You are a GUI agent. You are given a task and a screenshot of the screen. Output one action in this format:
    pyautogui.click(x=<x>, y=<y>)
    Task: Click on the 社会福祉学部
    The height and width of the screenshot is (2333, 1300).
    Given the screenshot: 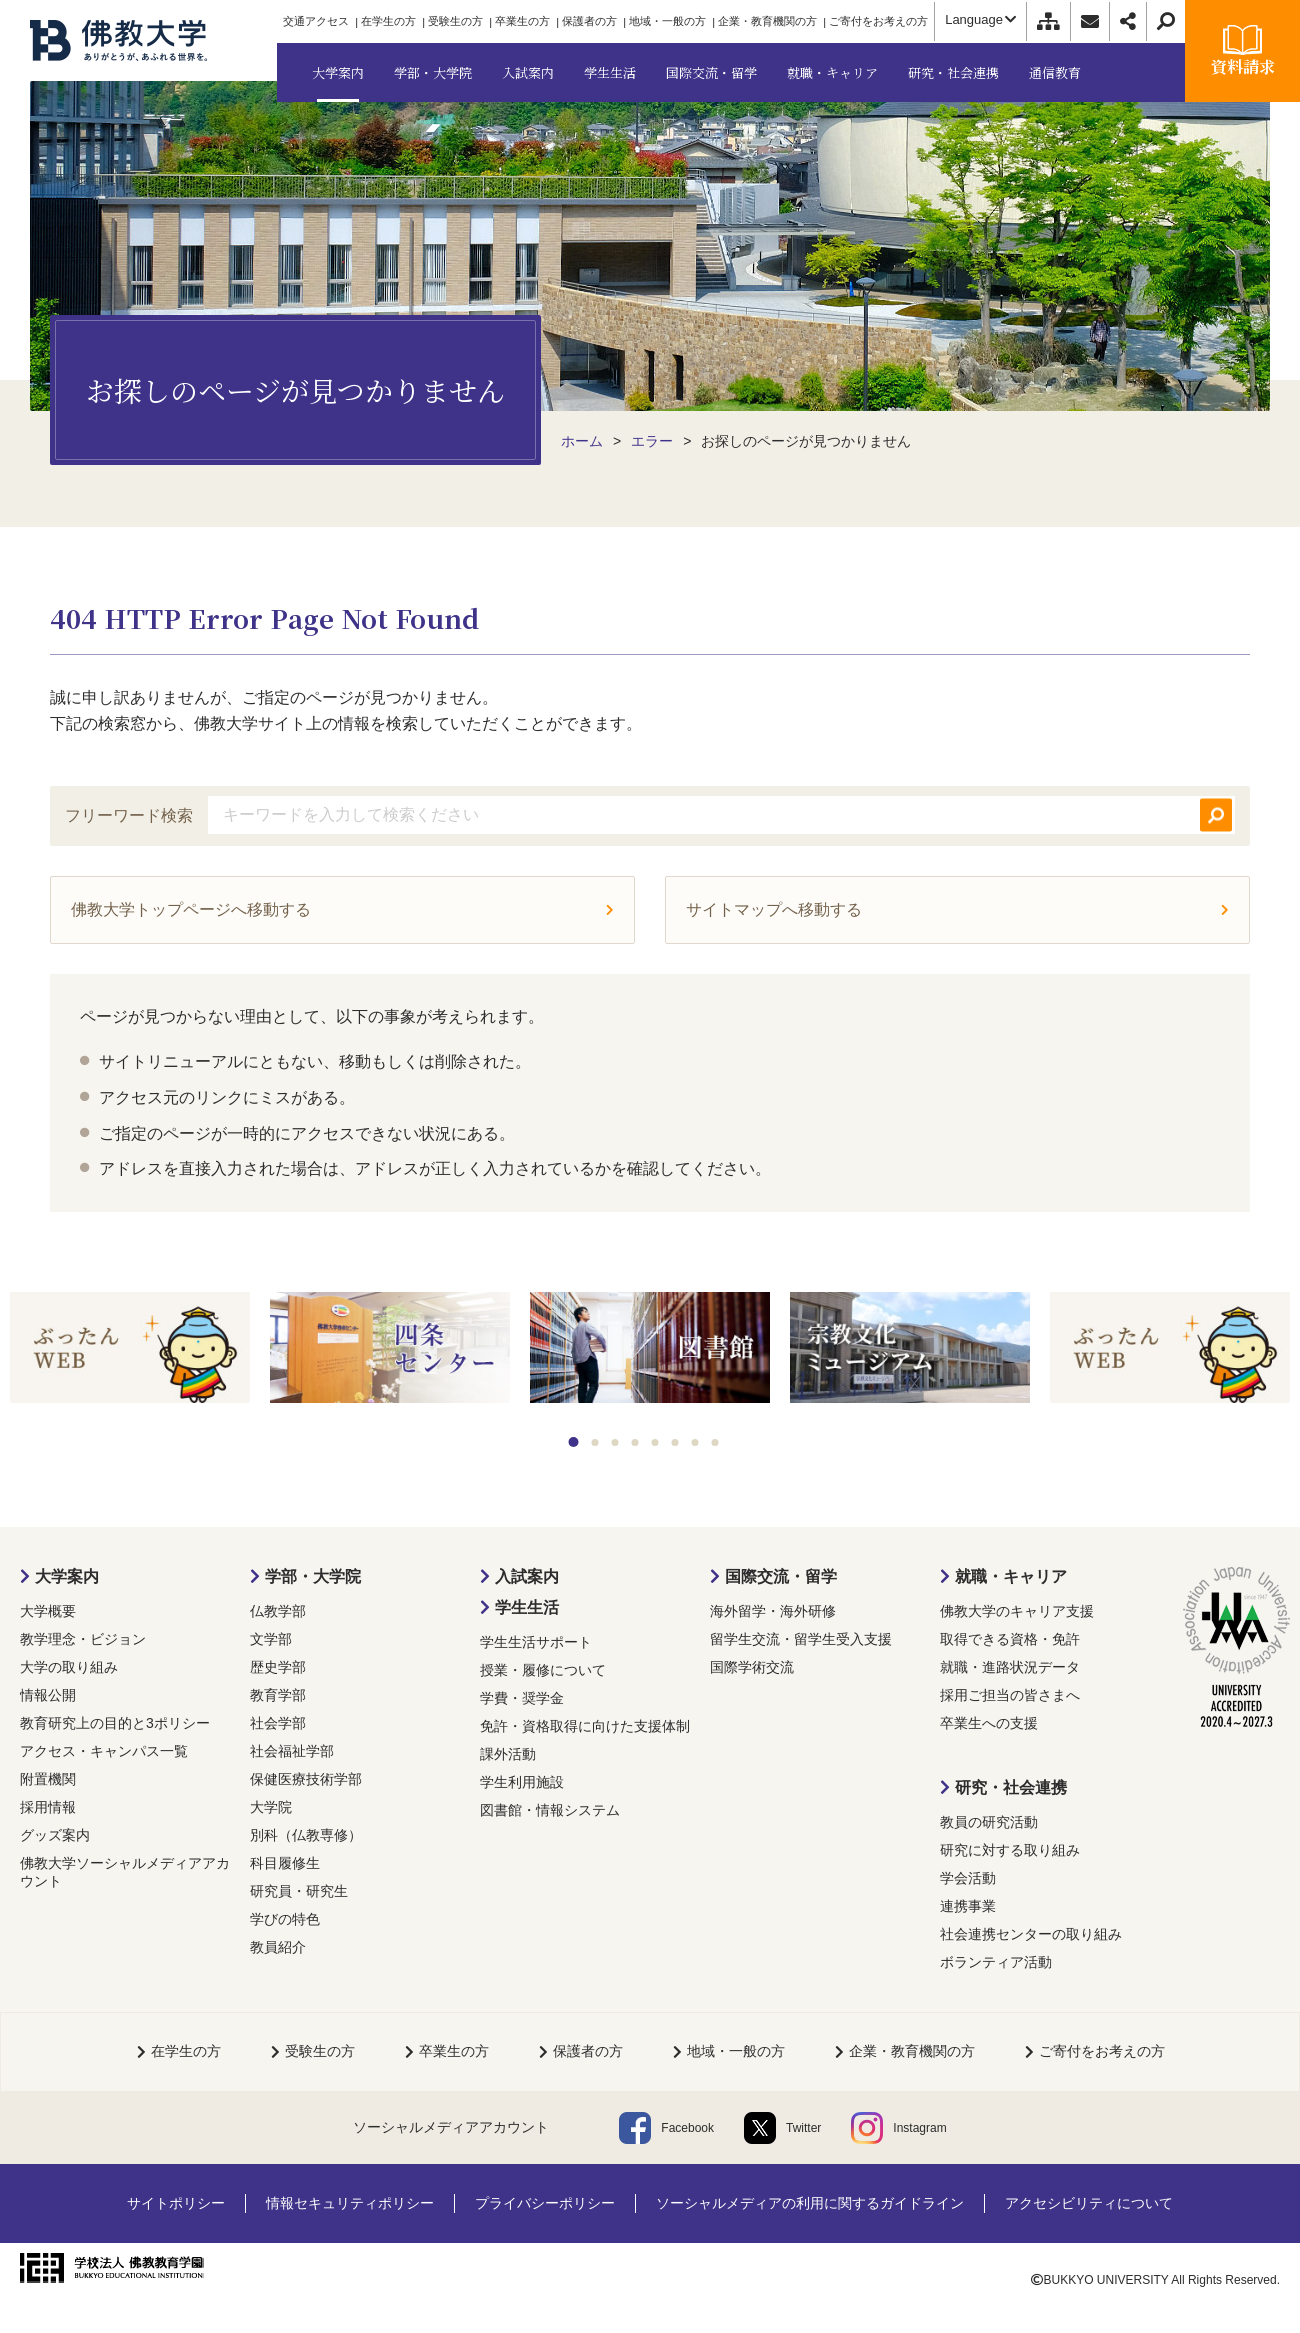 What is the action you would take?
    pyautogui.click(x=292, y=1751)
    